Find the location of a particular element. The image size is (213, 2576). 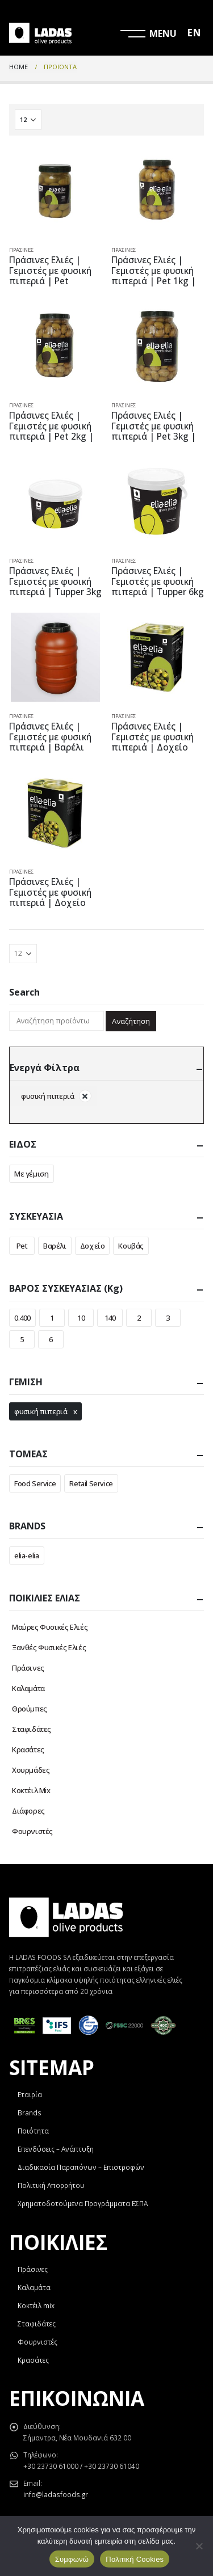

info@ladasfoods.gr is located at coordinates (55, 2494).